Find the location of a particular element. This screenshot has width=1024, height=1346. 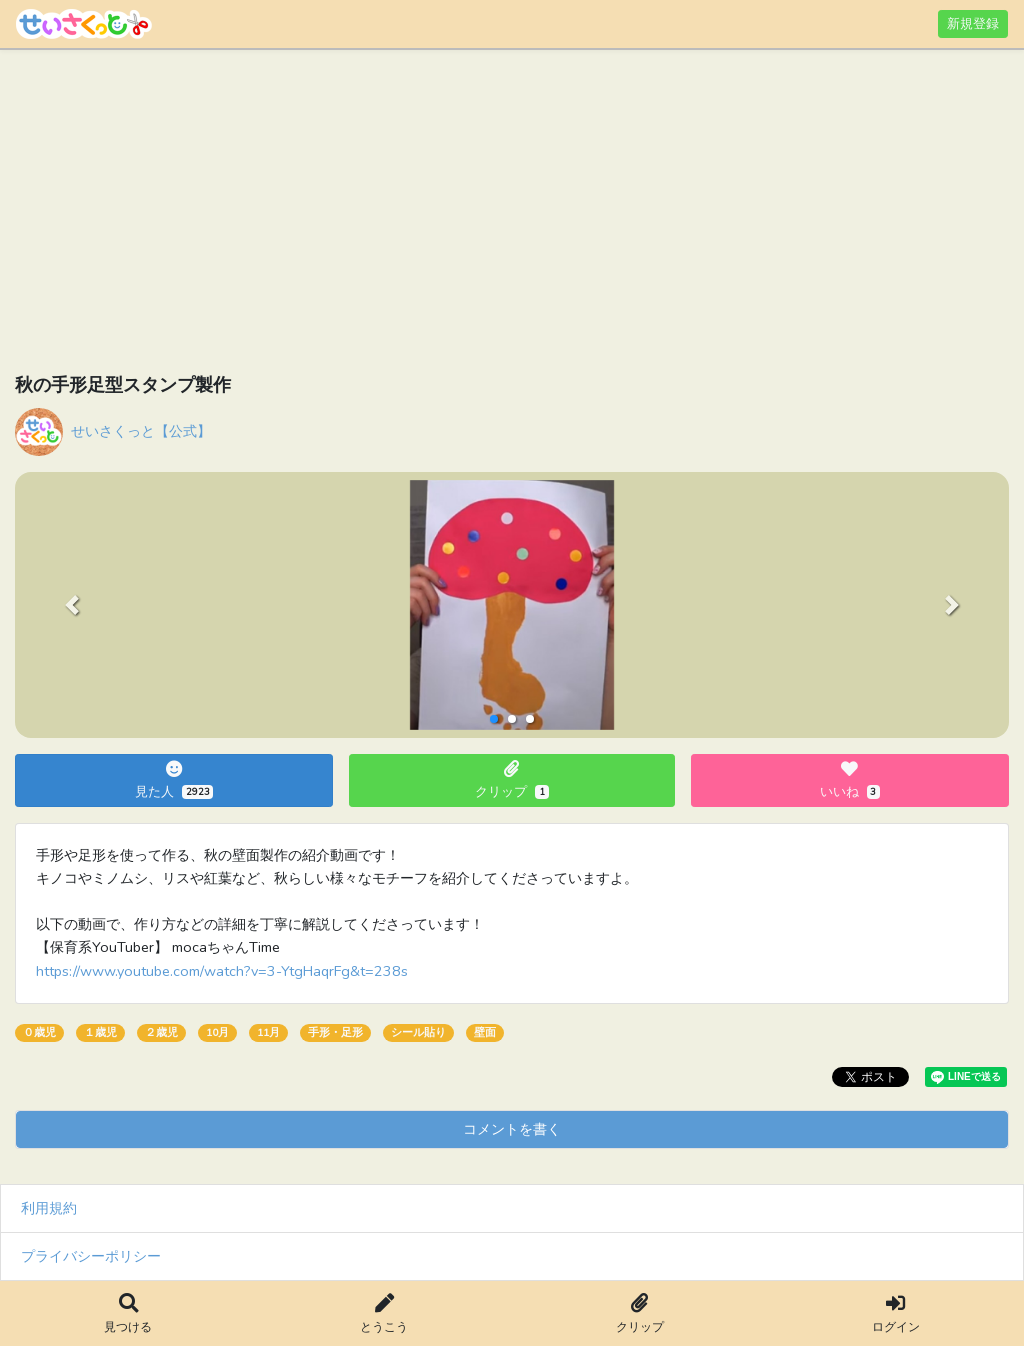

手形・足形 is located at coordinates (335, 1032).